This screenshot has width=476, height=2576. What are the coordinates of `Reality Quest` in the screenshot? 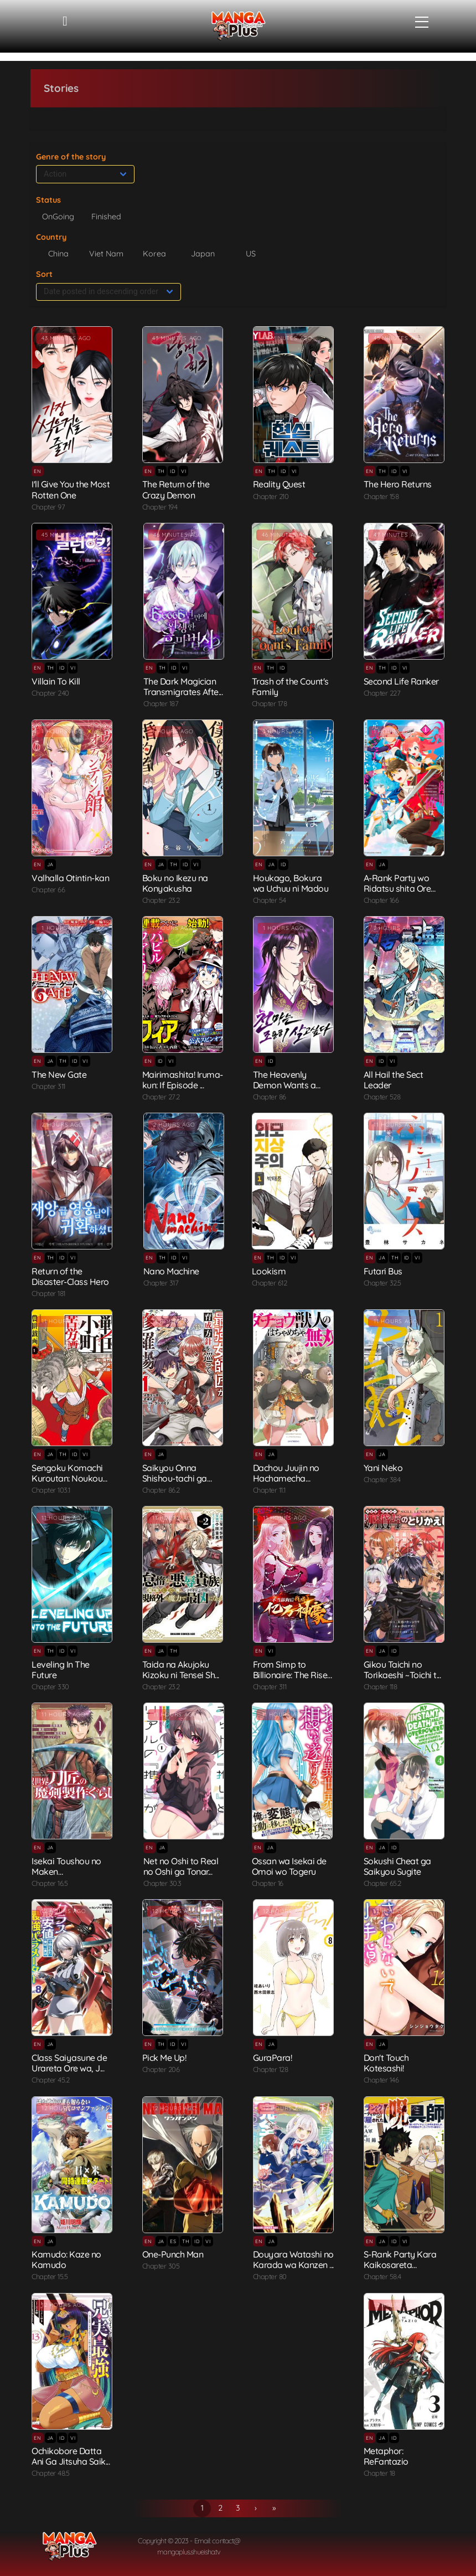 It's located at (279, 484).